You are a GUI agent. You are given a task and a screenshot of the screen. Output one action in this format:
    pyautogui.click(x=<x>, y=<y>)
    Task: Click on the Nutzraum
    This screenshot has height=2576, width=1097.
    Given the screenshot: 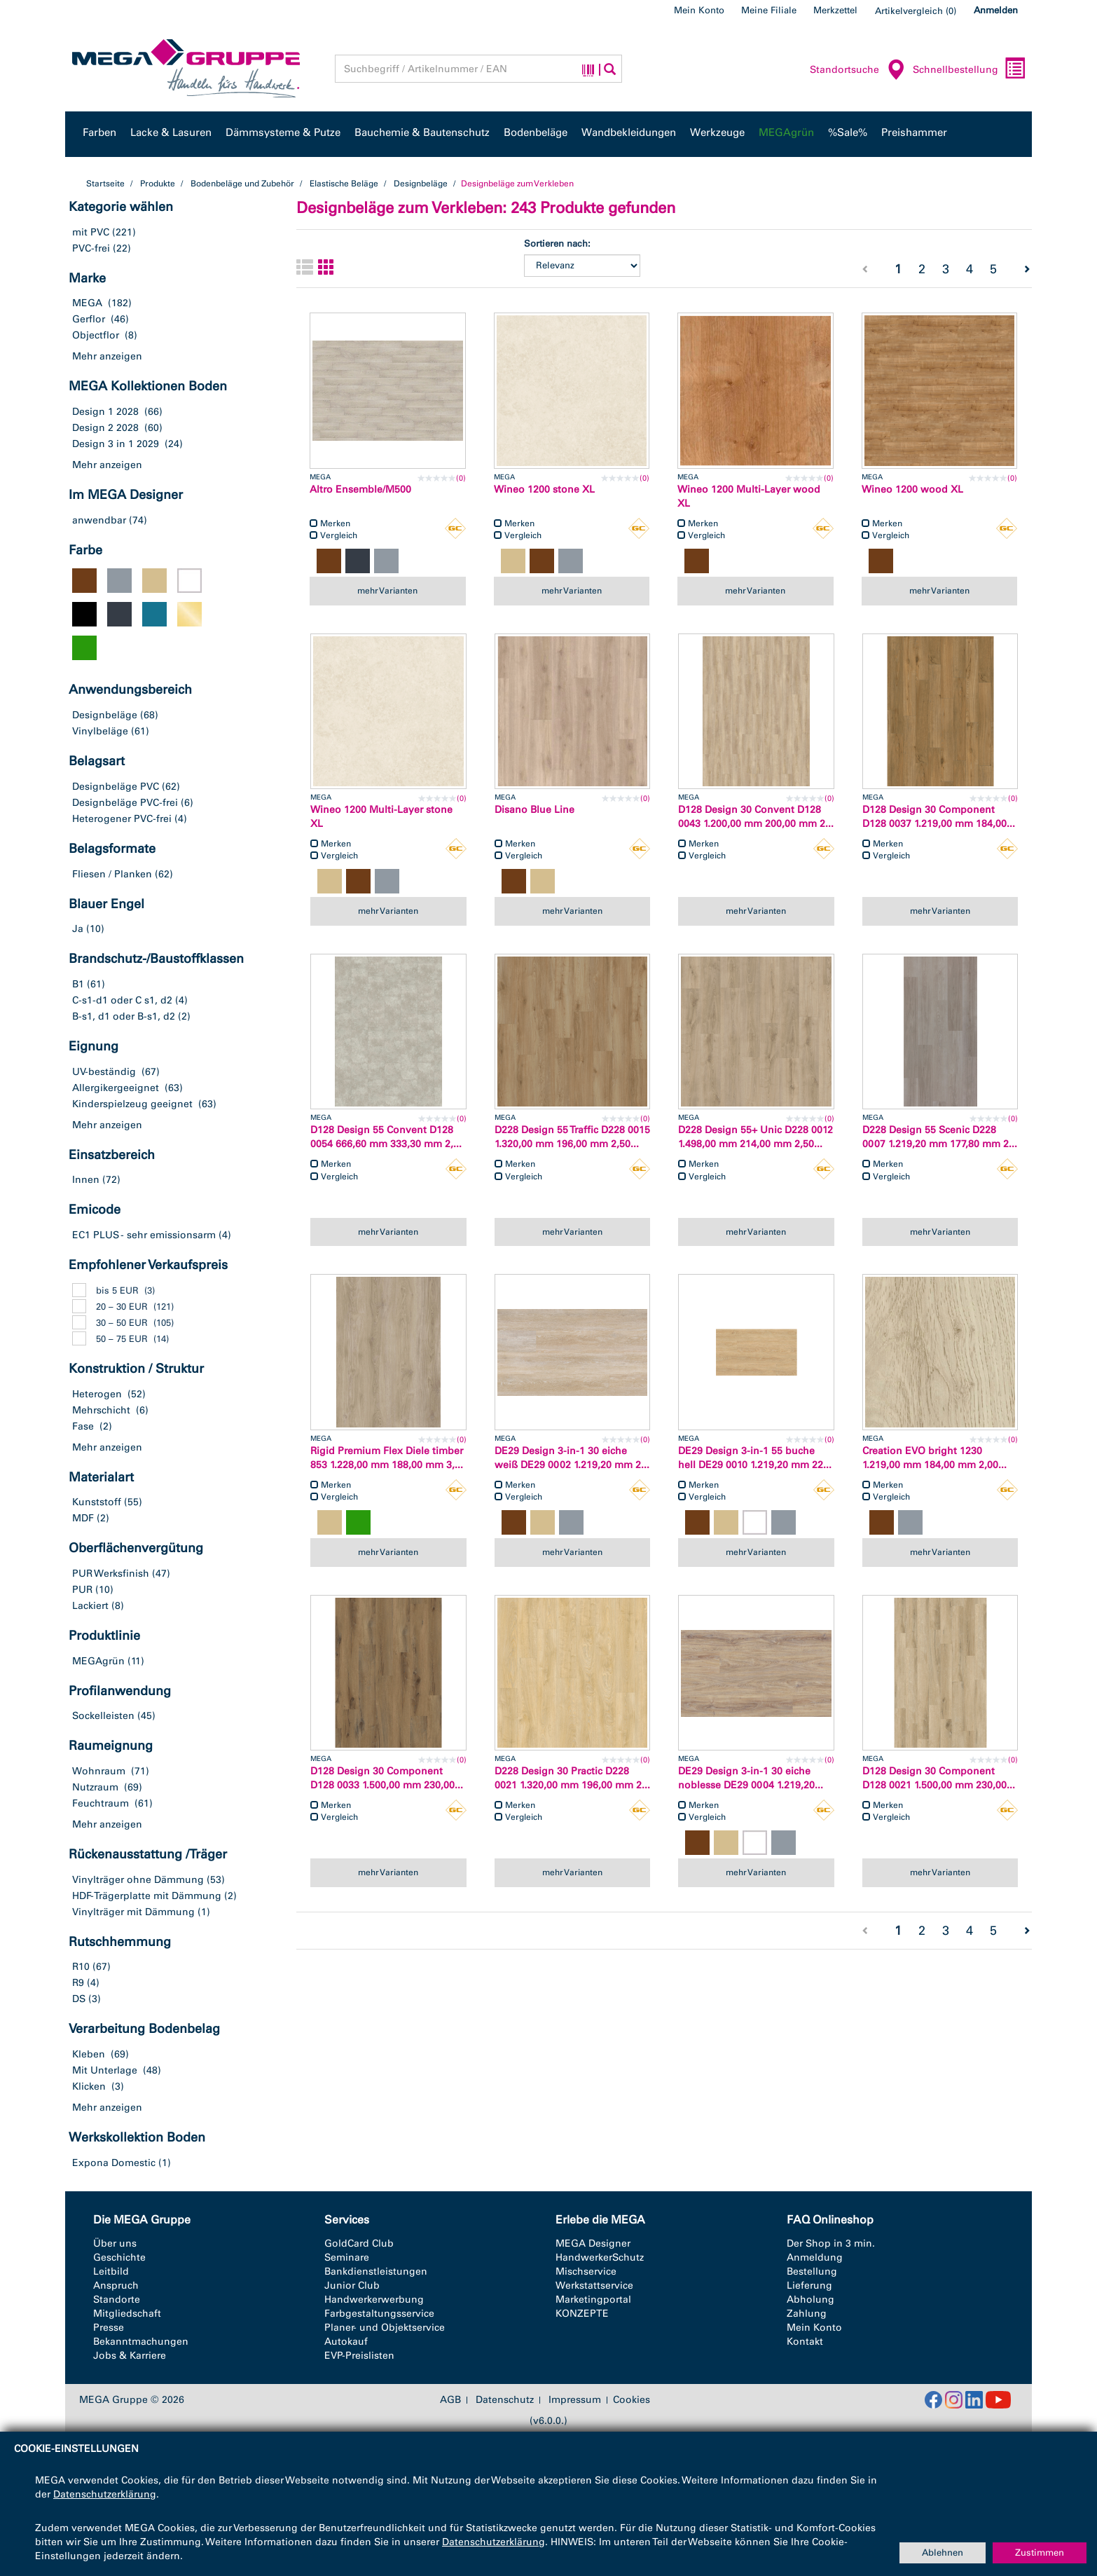 What is the action you would take?
    pyautogui.click(x=95, y=1787)
    